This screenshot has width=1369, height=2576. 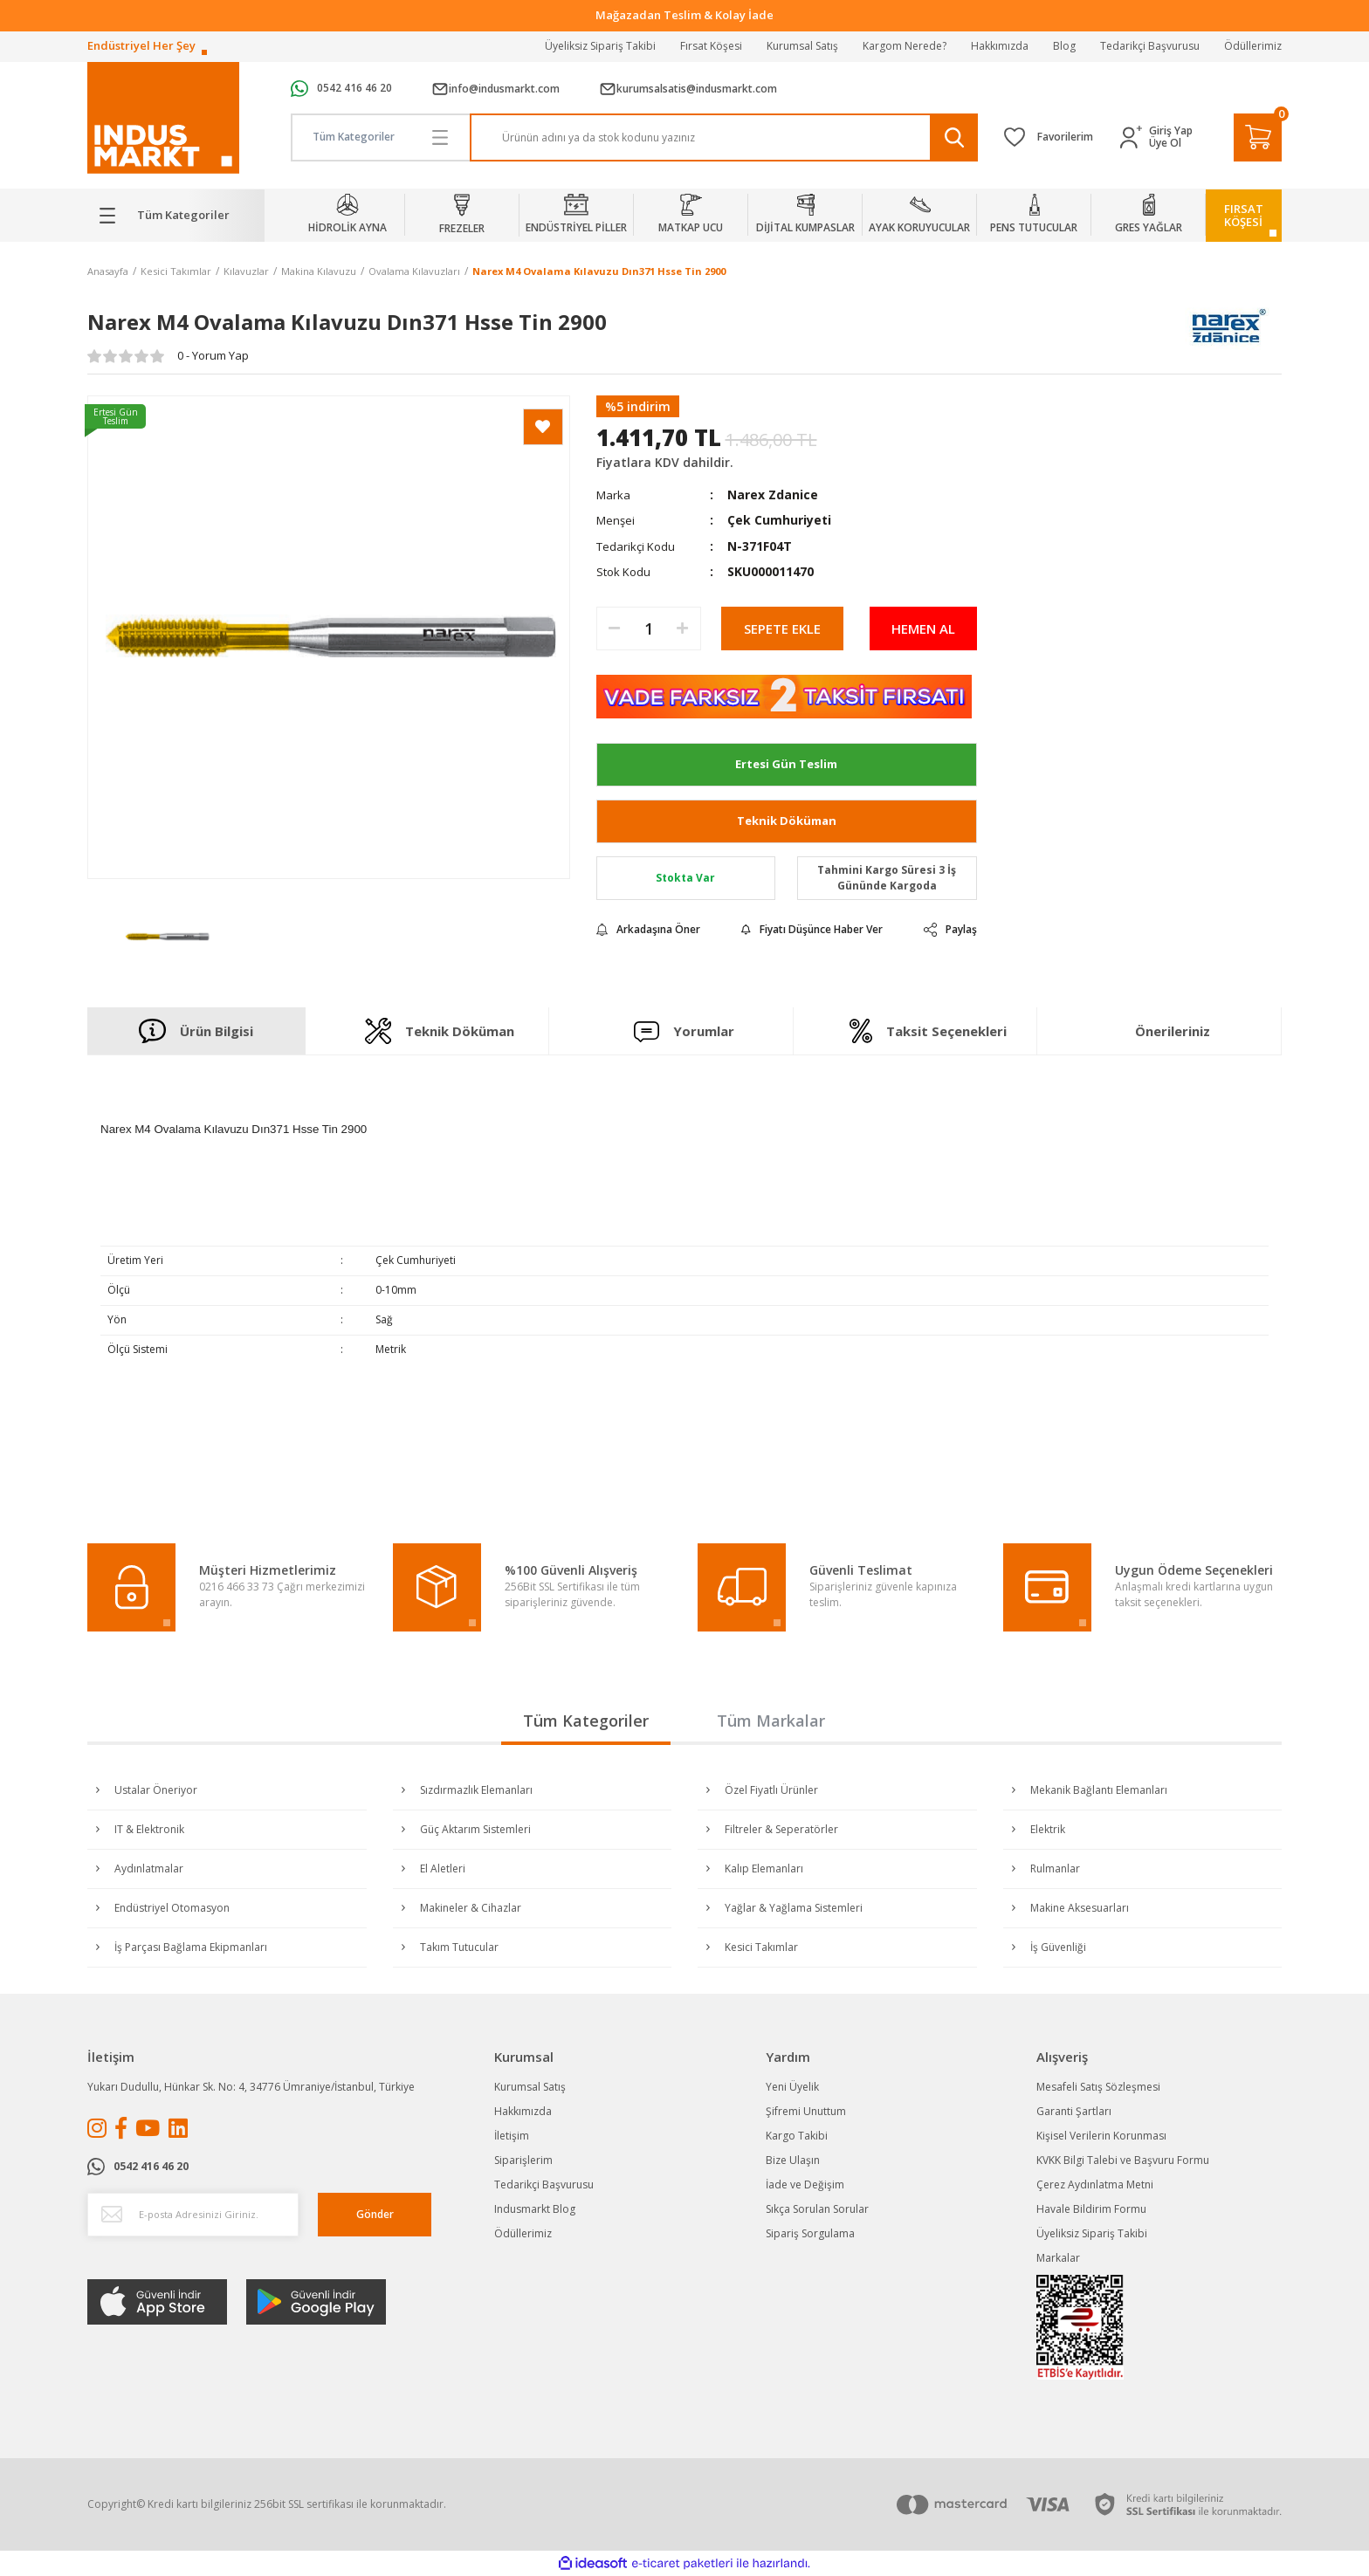 What do you see at coordinates (782, 628) in the screenshot?
I see `SEPETE EKLE` at bounding box center [782, 628].